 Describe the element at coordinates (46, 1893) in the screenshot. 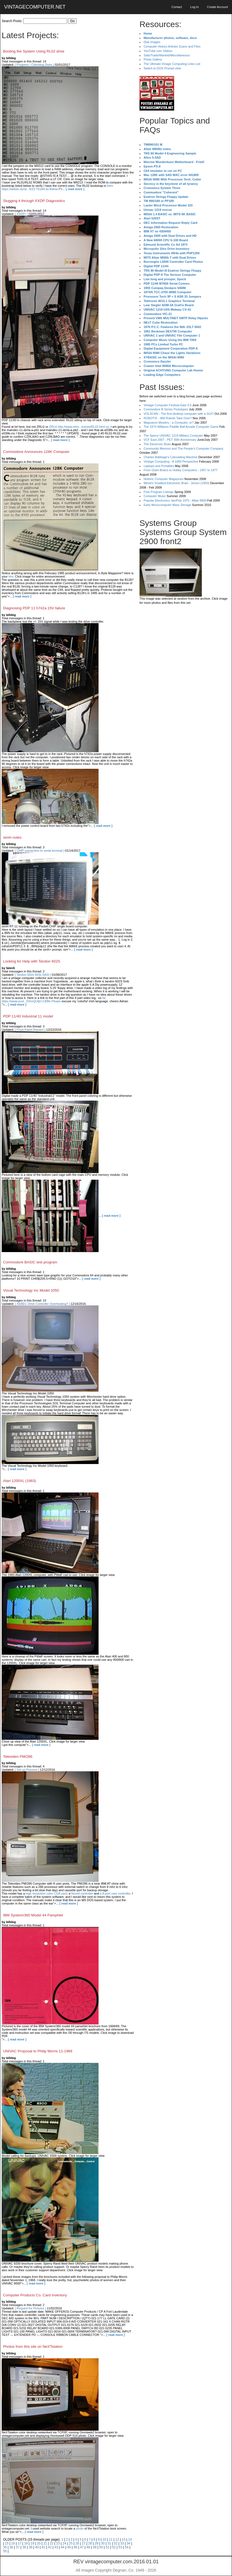

I see `high resolution color CGA card` at that location.